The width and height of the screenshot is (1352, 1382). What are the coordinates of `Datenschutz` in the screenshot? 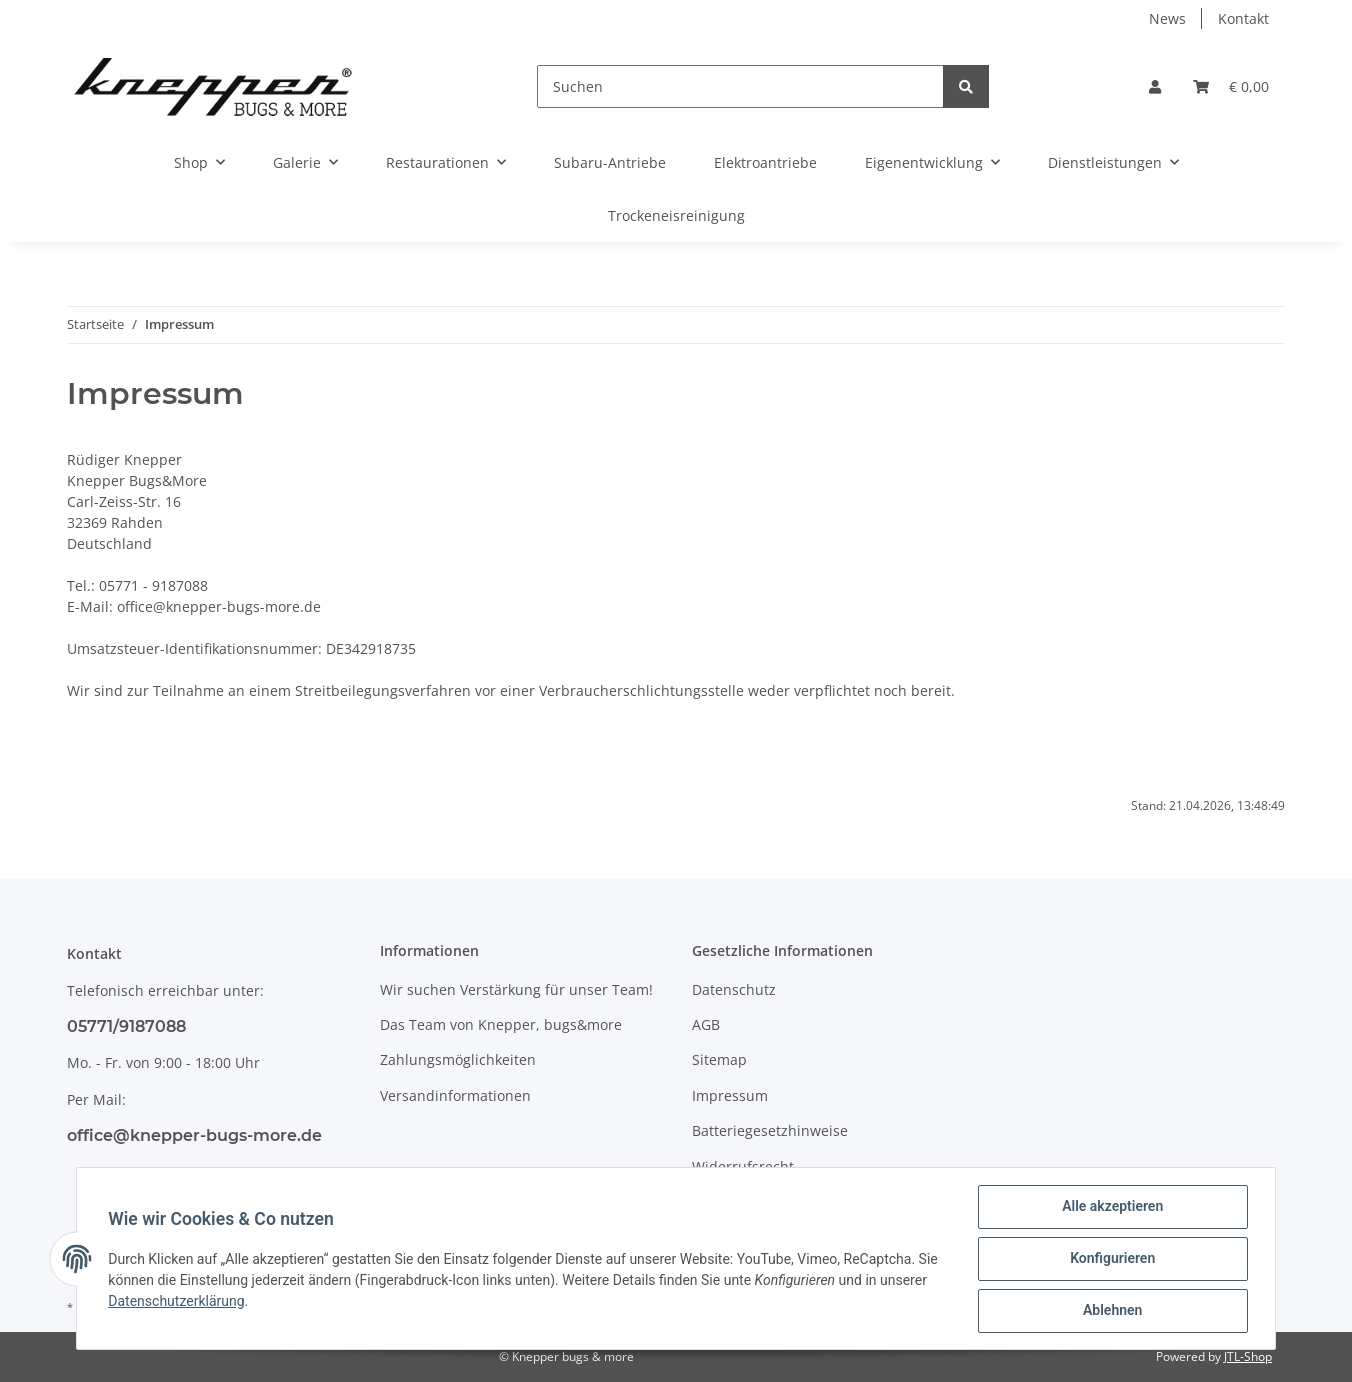 It's located at (734, 989).